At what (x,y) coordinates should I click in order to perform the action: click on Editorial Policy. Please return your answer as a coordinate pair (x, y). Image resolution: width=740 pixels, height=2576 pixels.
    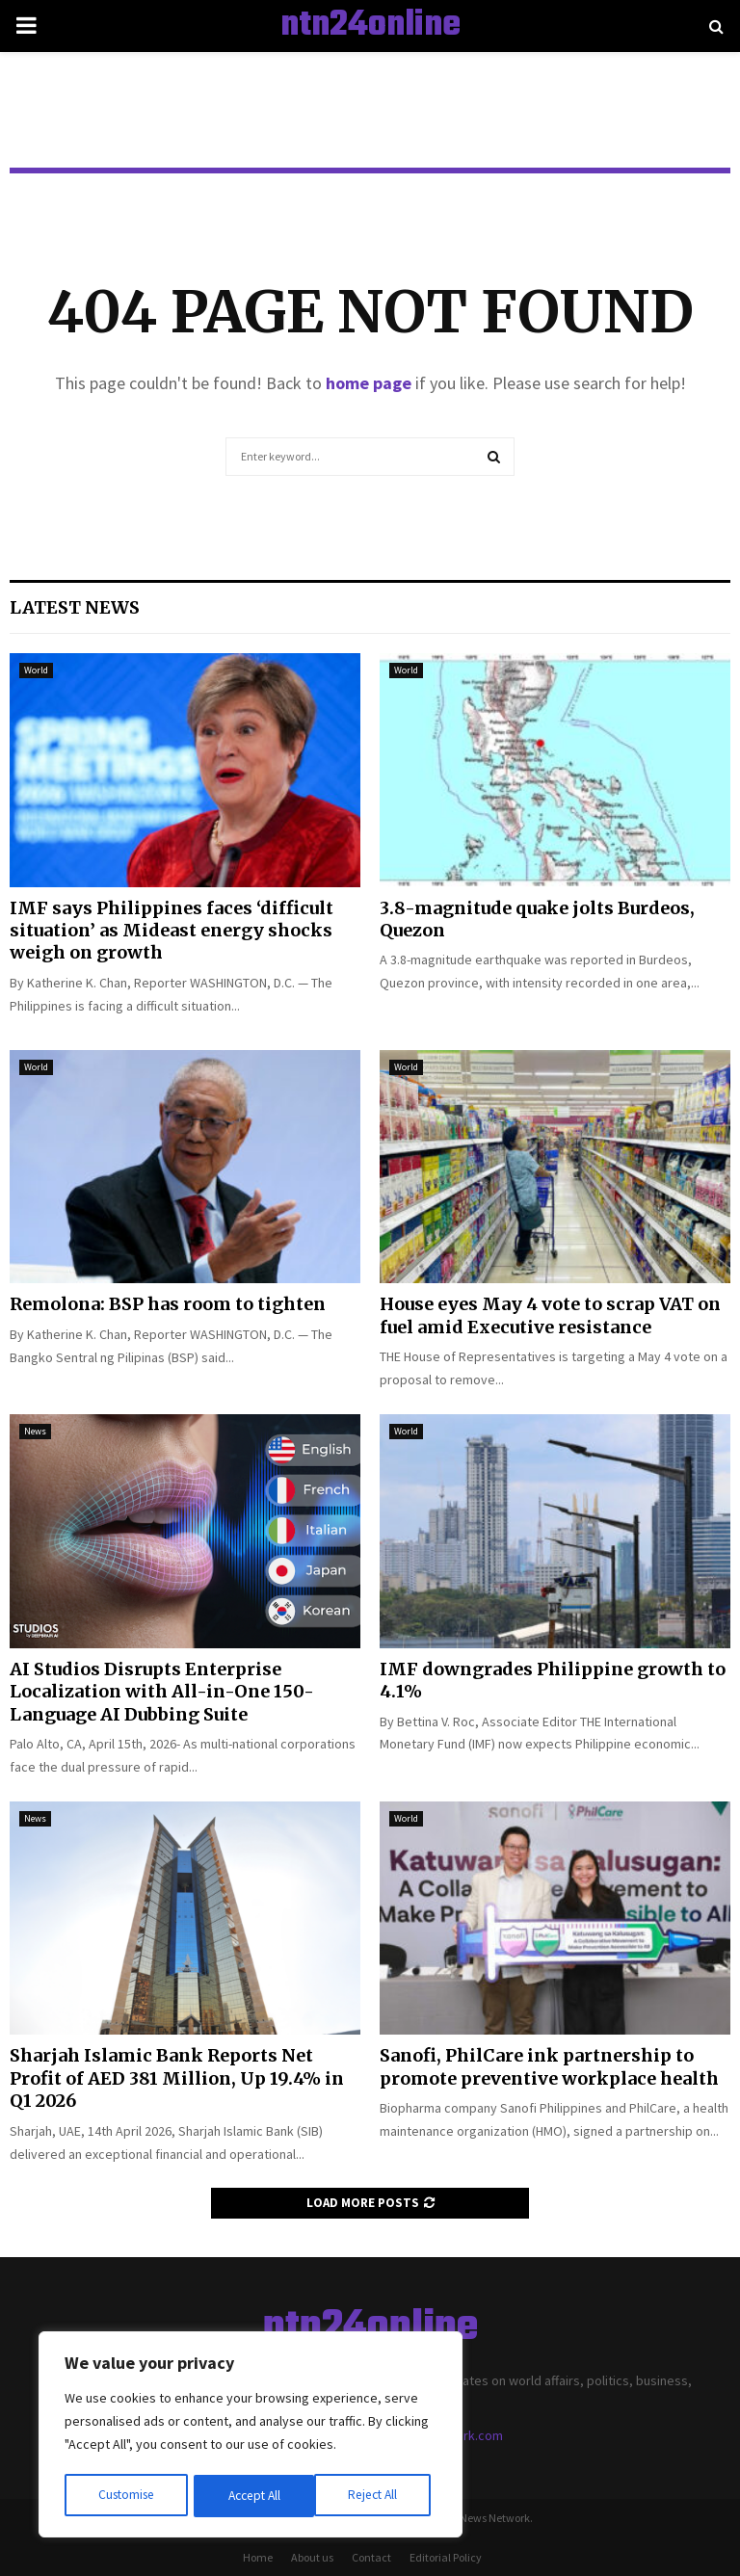
    Looking at the image, I should click on (446, 2557).